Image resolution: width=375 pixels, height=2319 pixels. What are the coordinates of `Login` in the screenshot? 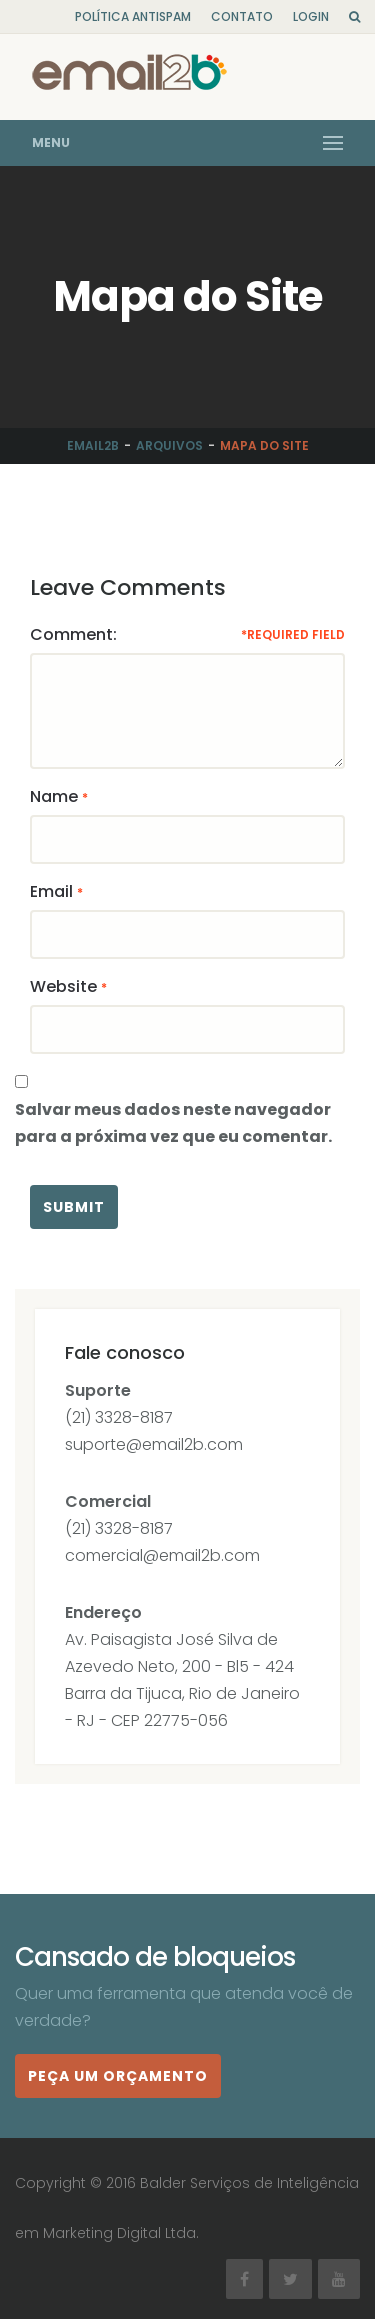 It's located at (311, 16).